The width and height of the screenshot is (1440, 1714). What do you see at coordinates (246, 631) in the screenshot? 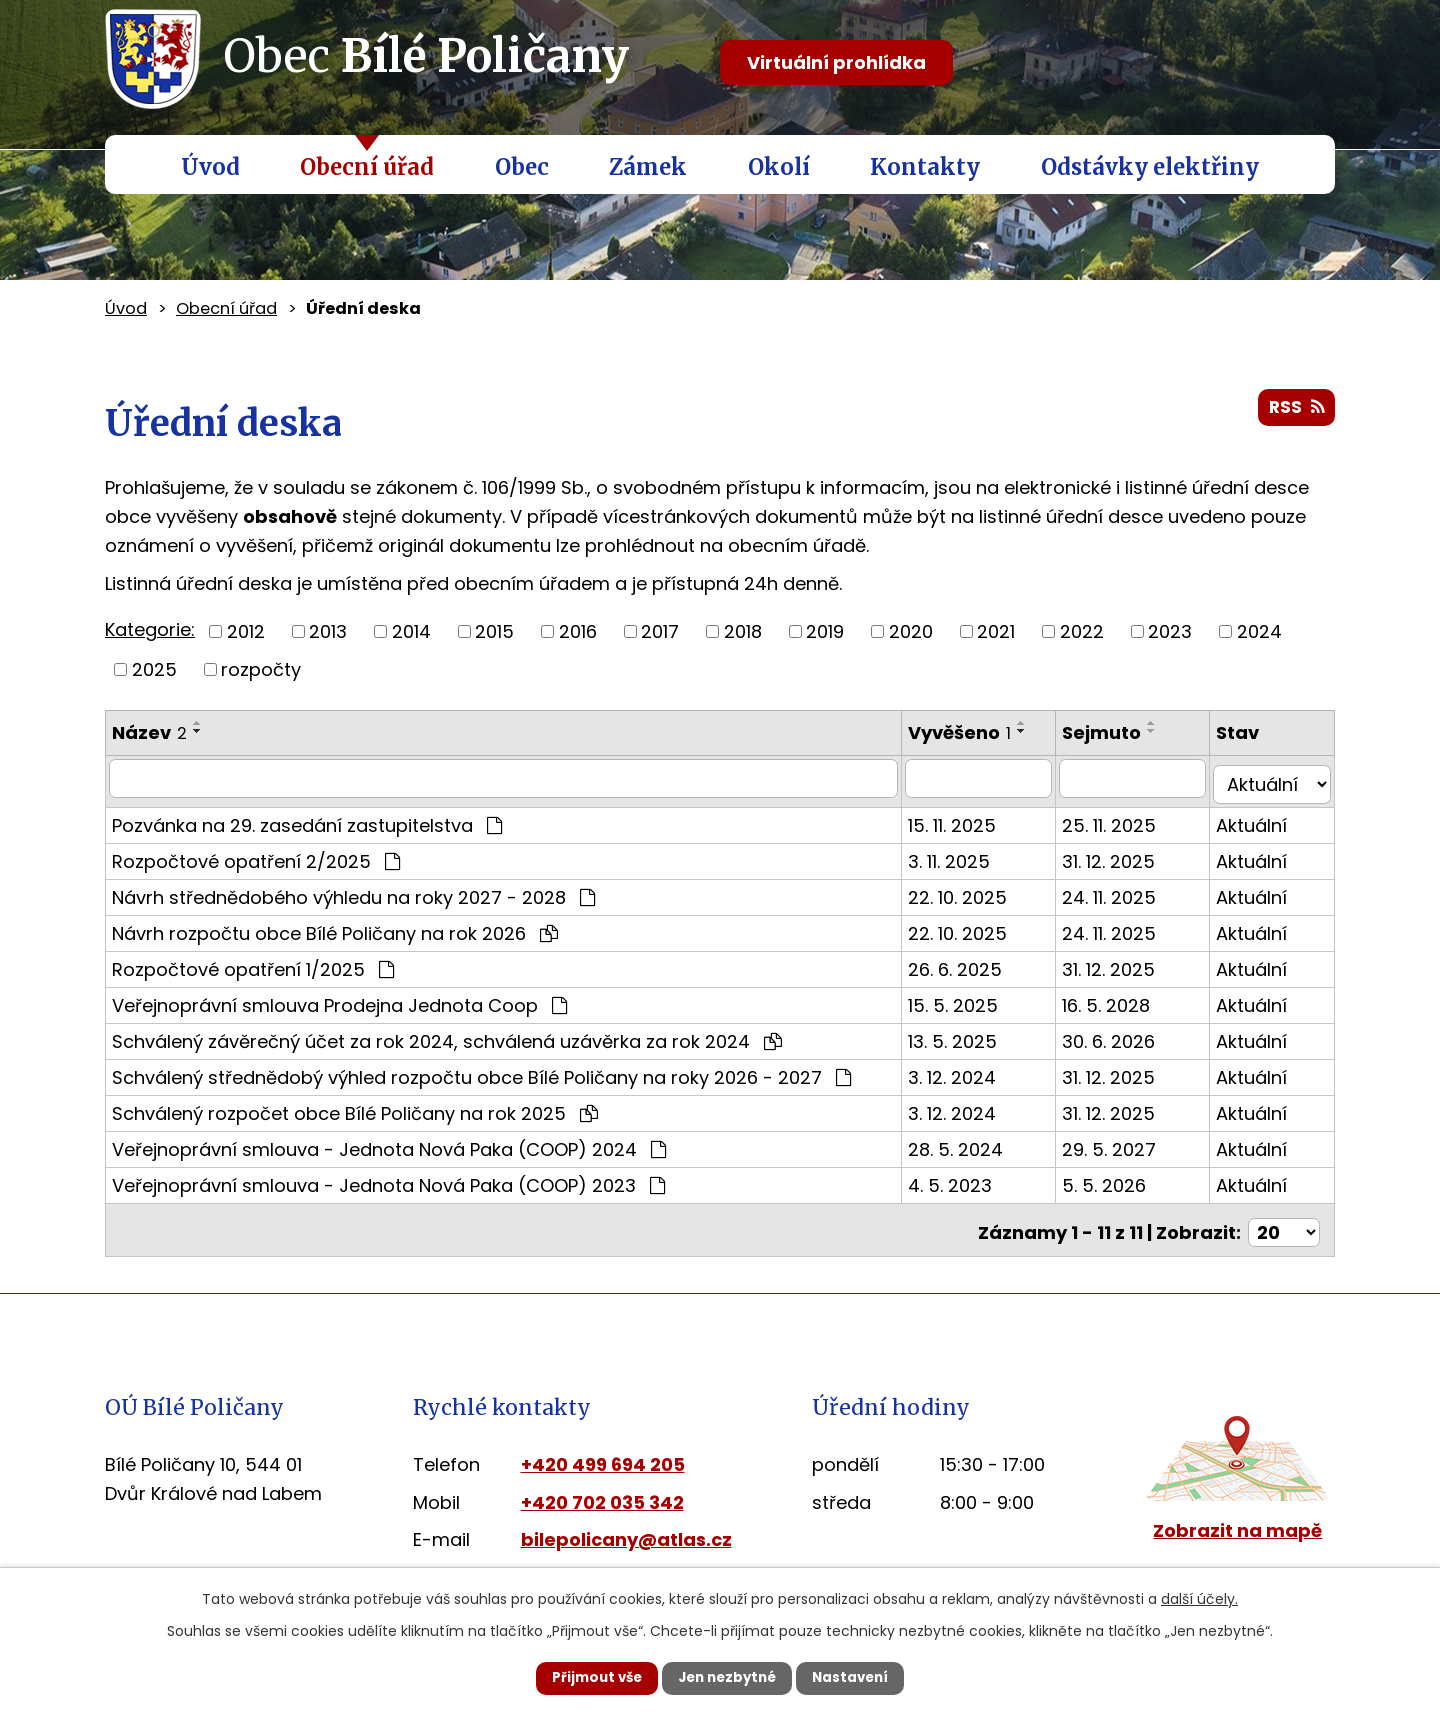
I see `2012` at bounding box center [246, 631].